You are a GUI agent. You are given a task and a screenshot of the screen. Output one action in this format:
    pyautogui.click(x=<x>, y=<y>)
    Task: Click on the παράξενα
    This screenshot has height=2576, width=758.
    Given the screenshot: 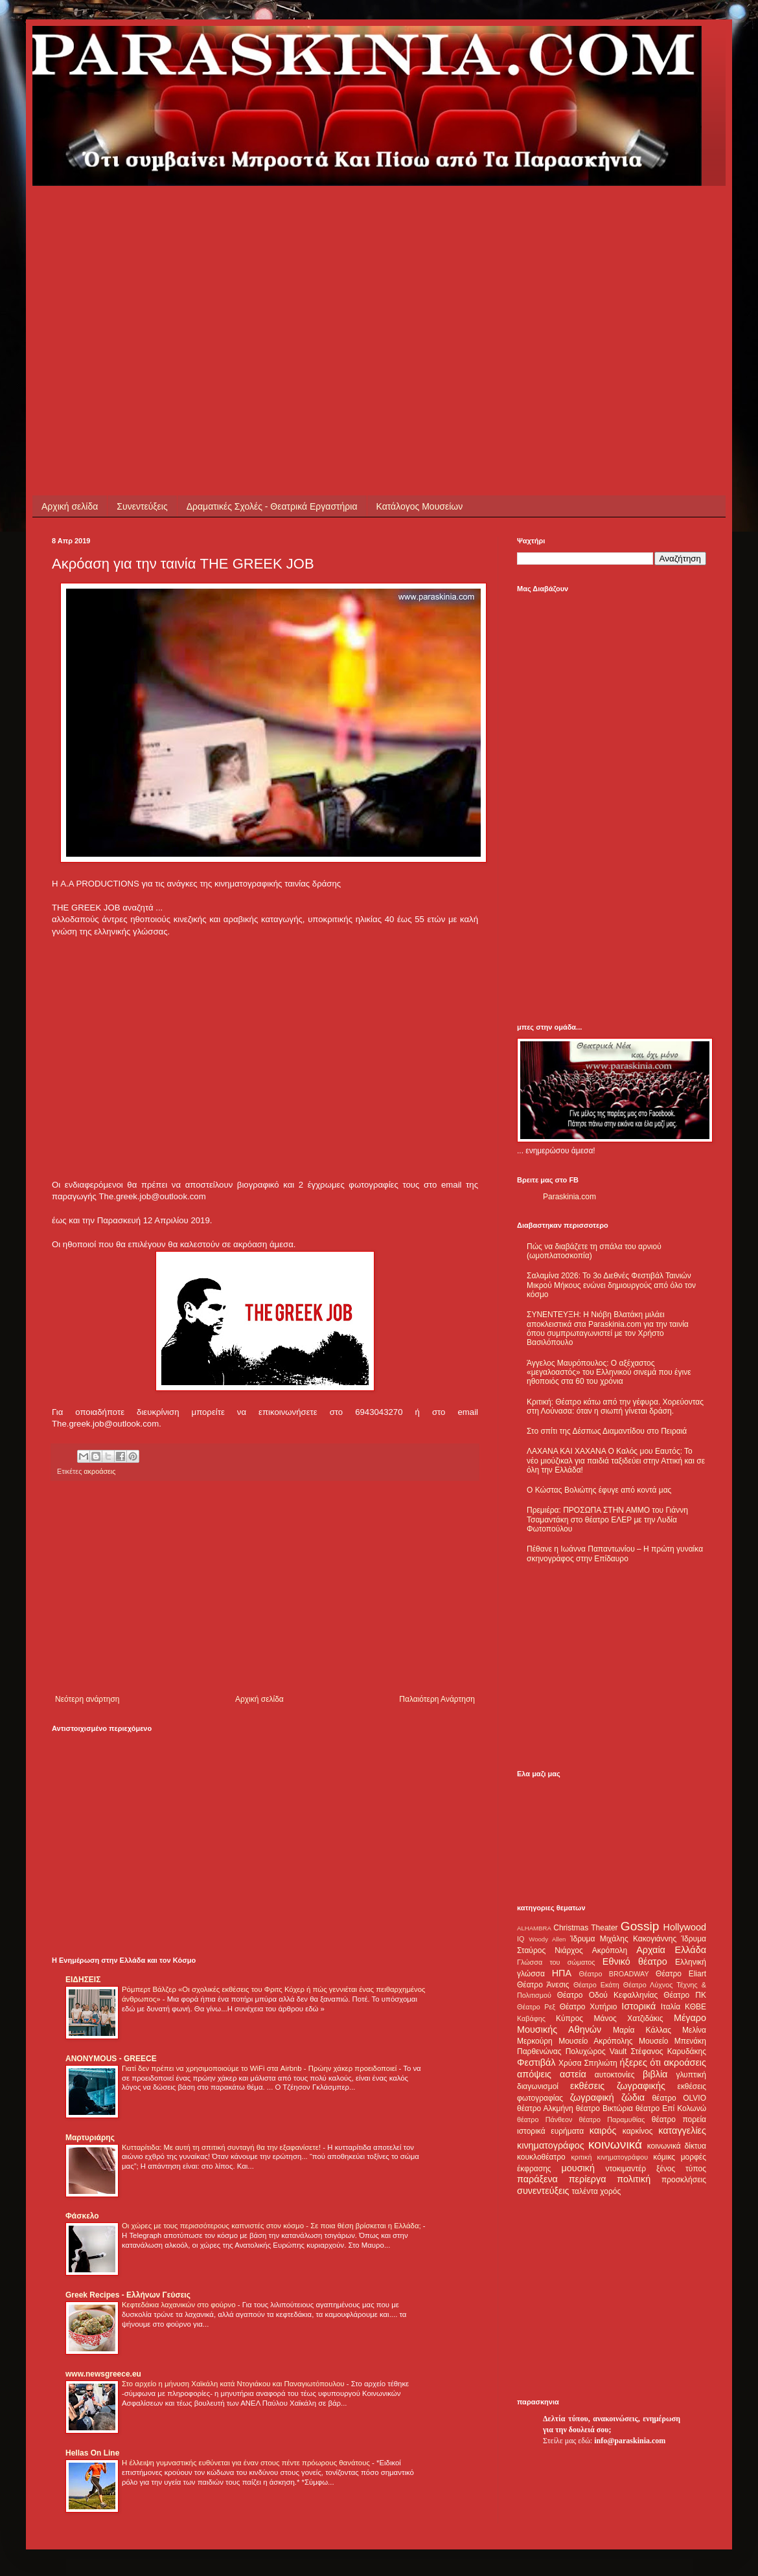 What is the action you would take?
    pyautogui.click(x=537, y=2179)
    